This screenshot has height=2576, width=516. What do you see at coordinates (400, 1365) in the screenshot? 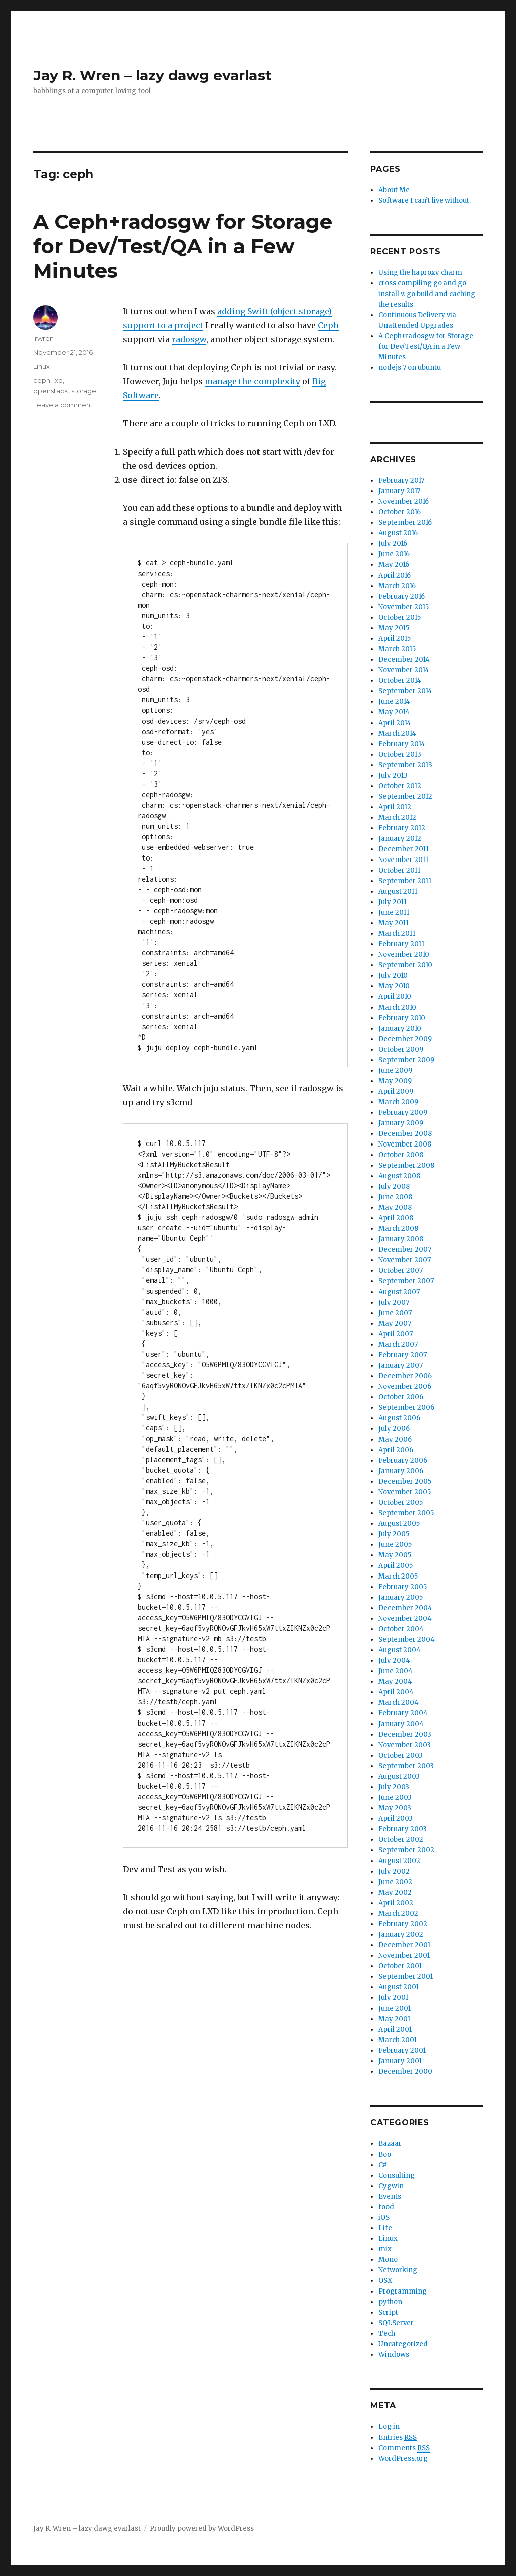
I see `January 2007` at bounding box center [400, 1365].